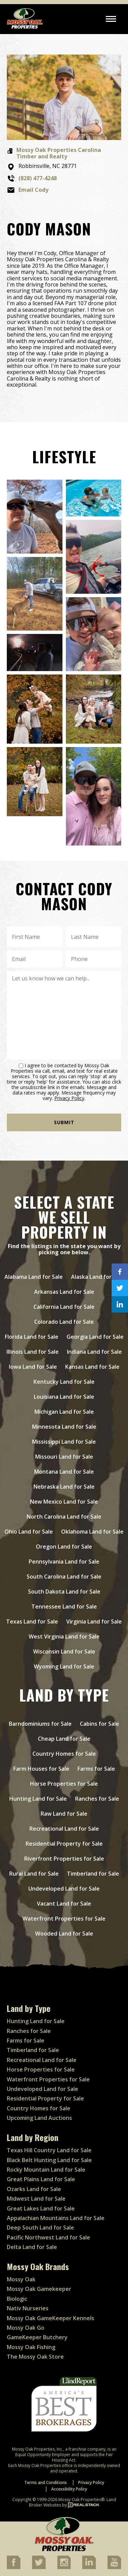 The width and height of the screenshot is (128, 2576). What do you see at coordinates (64, 1903) in the screenshot?
I see `Vacant Land for Sale` at bounding box center [64, 1903].